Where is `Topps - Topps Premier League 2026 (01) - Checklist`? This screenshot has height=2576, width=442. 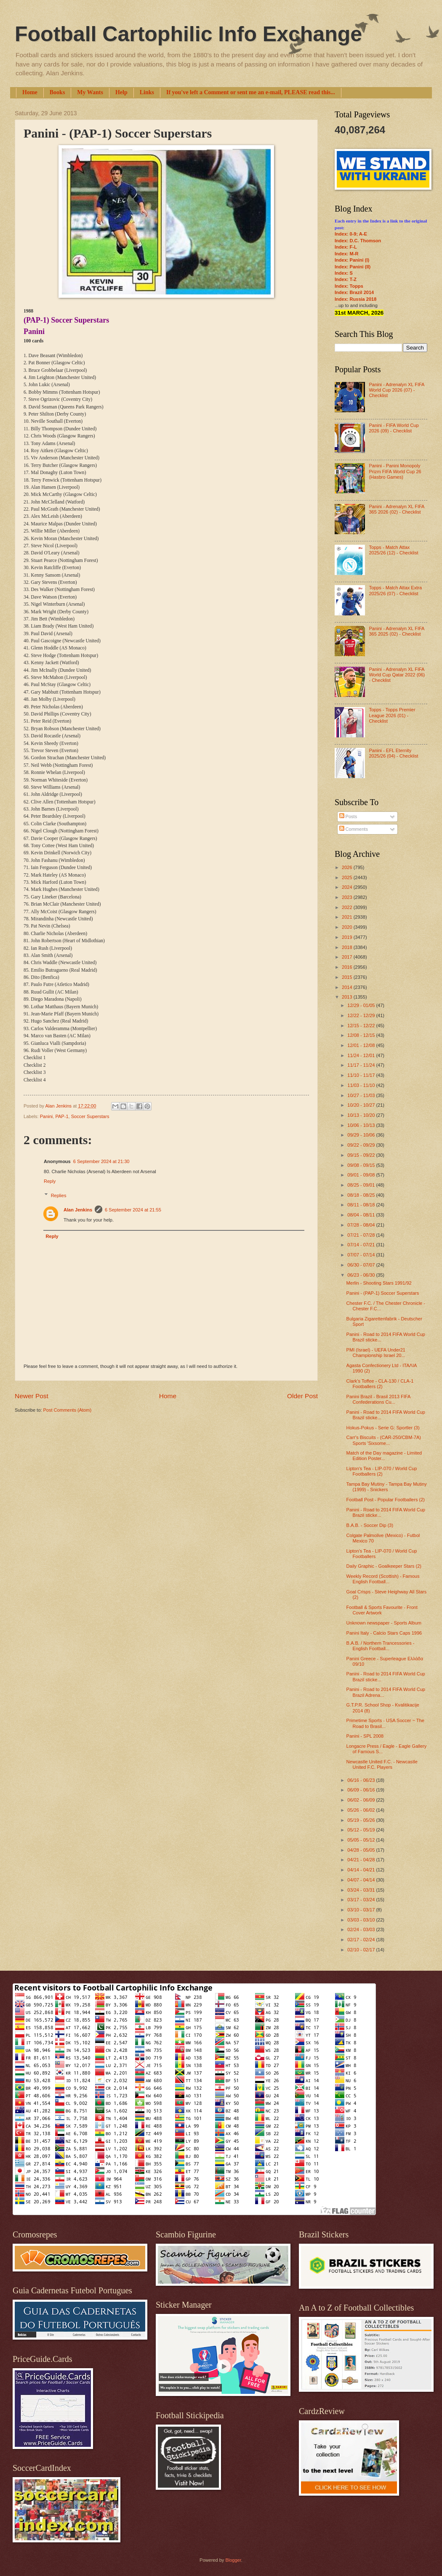
Topps - Topps Premier League 2026 (01) - Checklist is located at coordinates (392, 715).